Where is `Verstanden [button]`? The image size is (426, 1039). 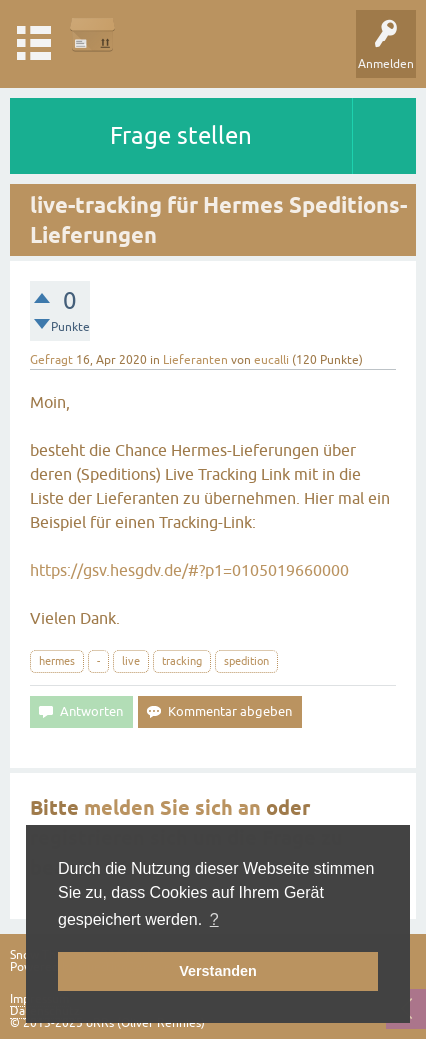
Verstanden [button] is located at coordinates (218, 971).